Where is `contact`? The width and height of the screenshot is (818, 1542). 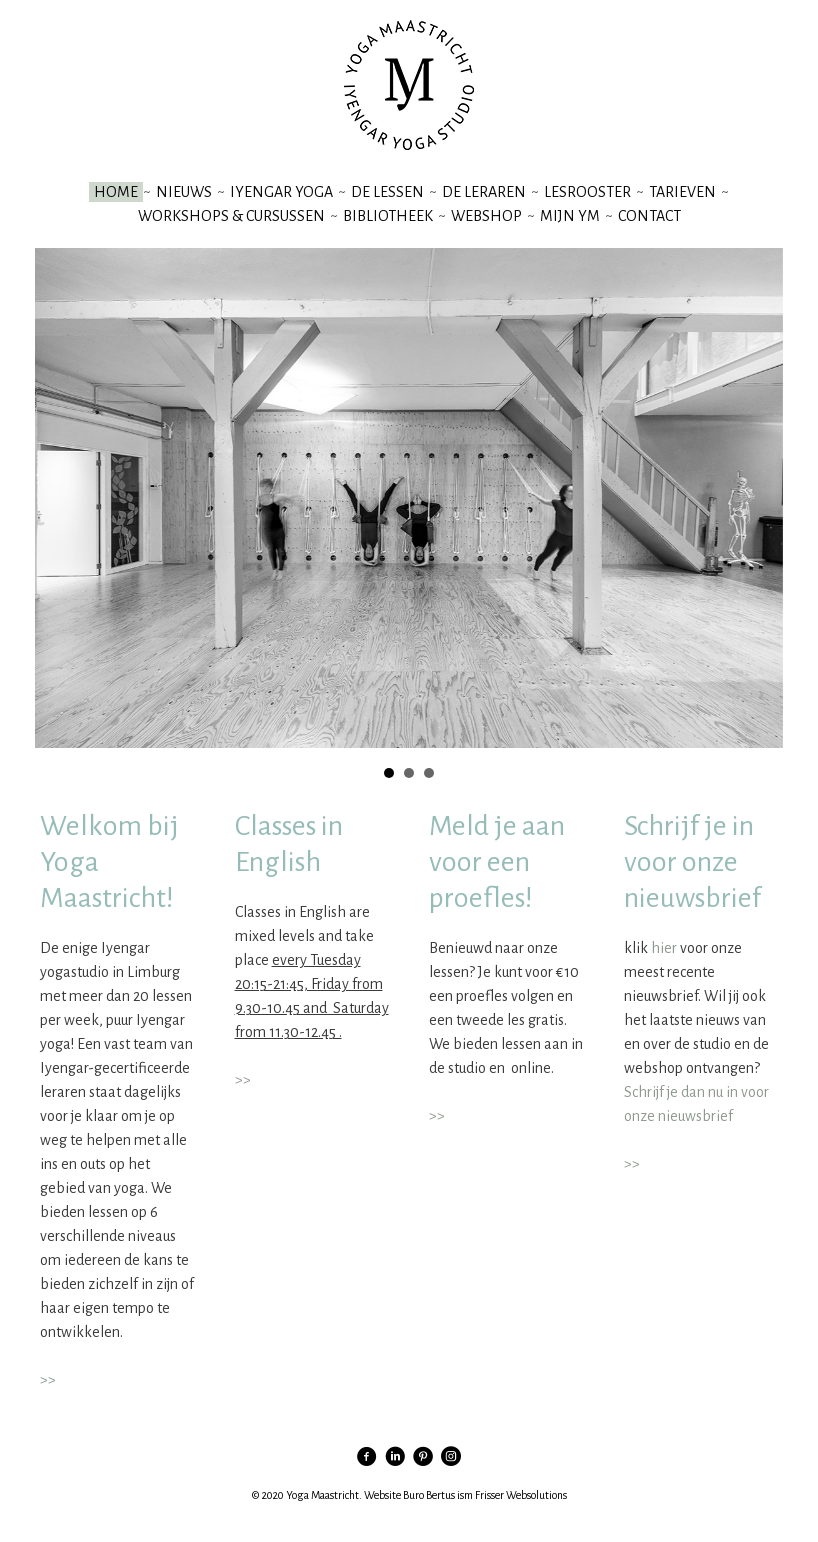
contact is located at coordinates (649, 216).